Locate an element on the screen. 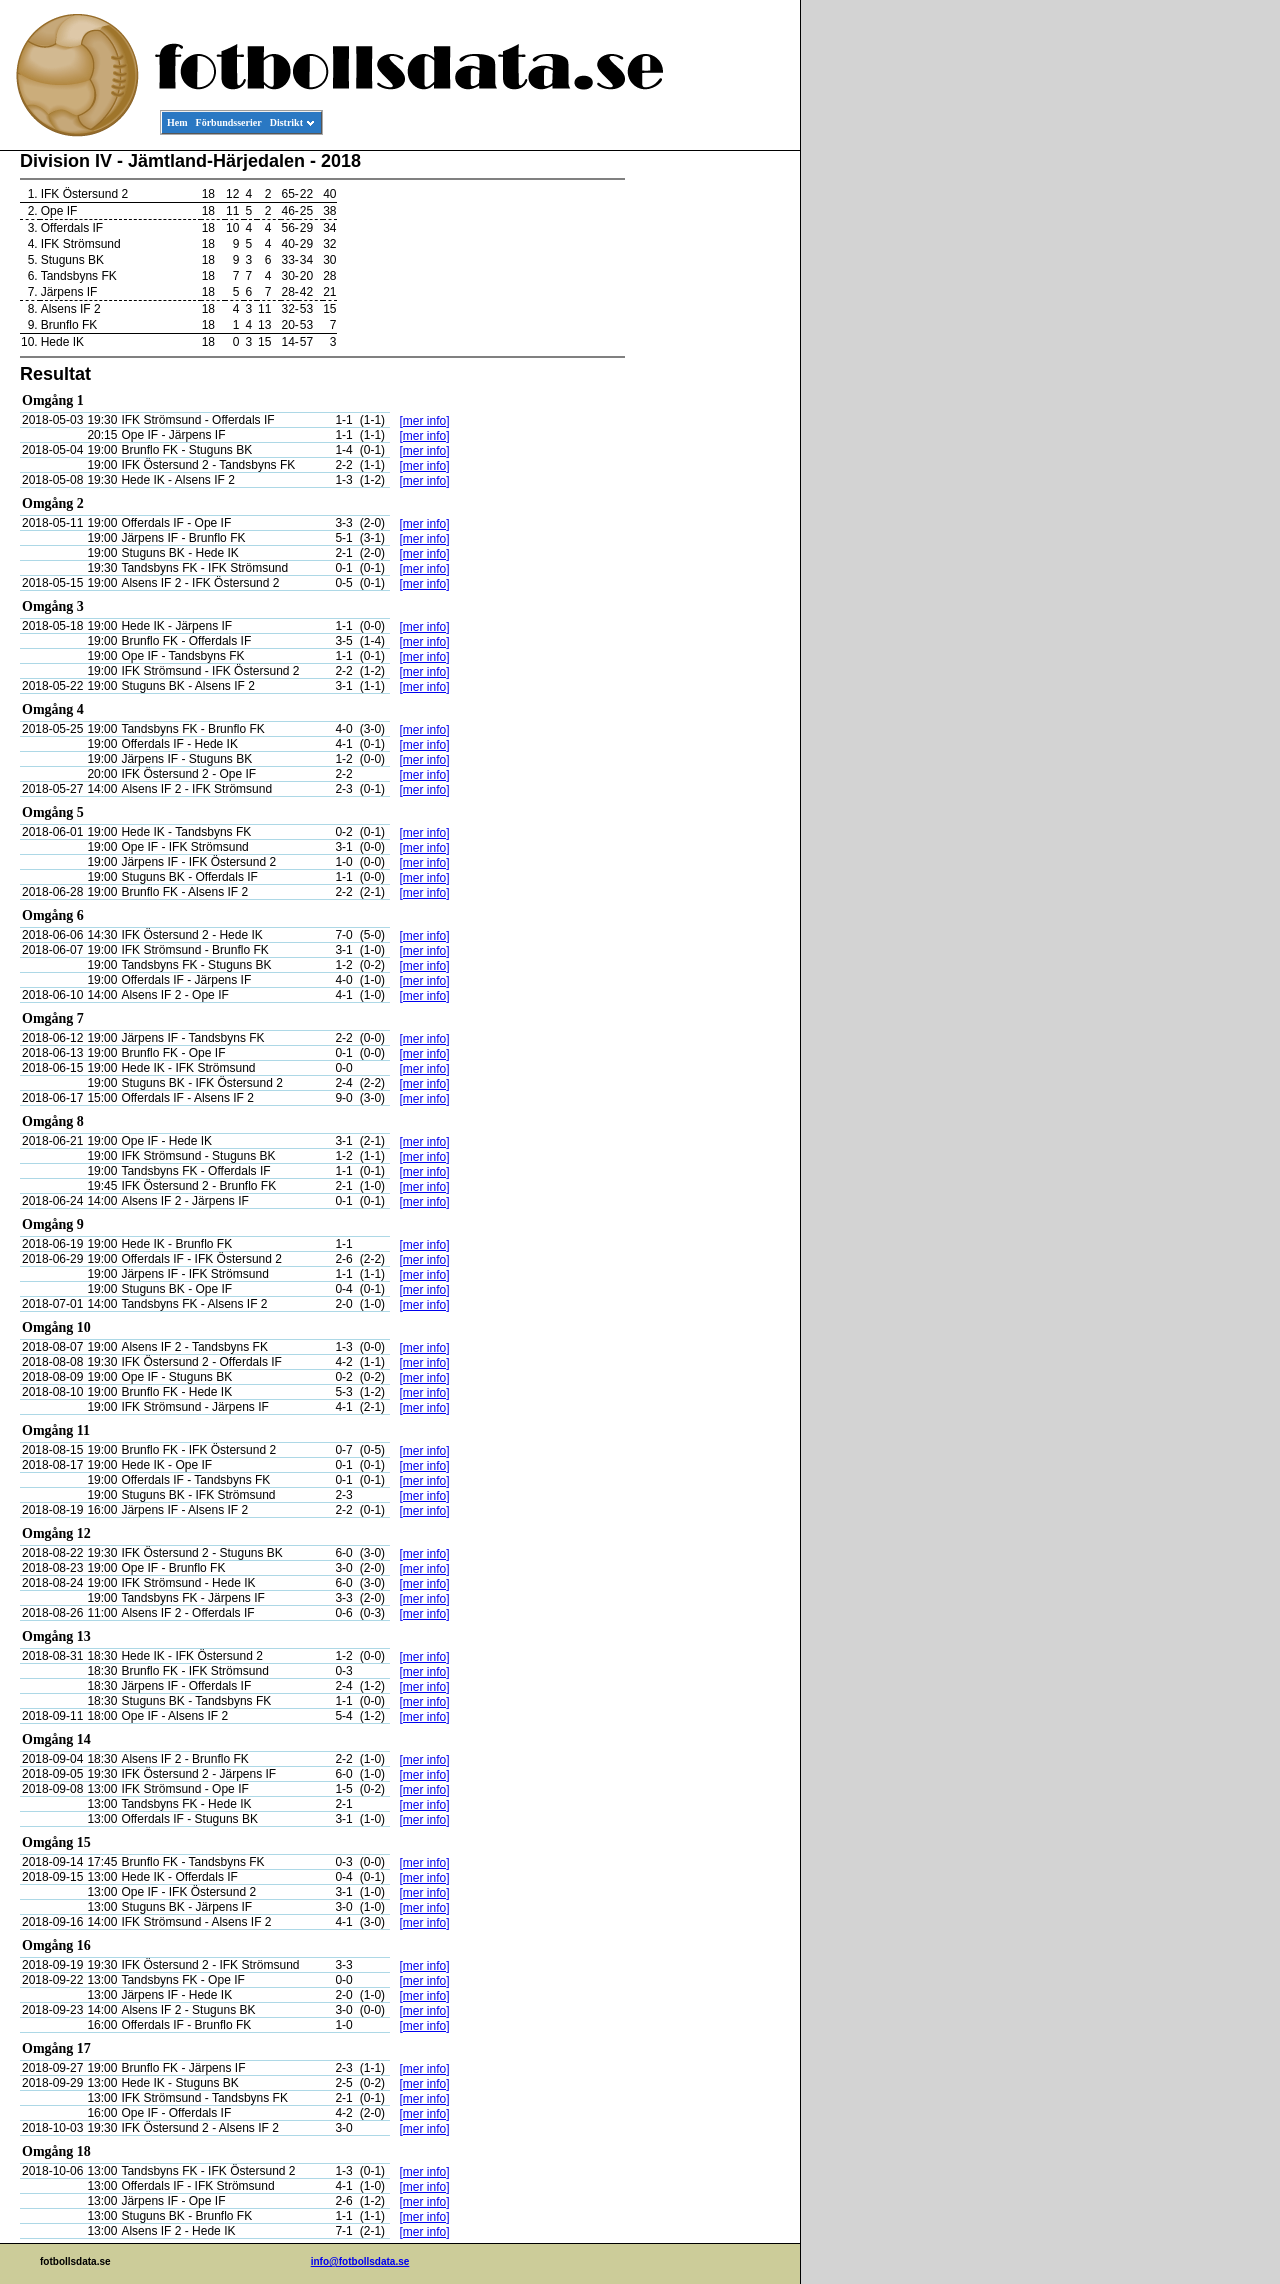 The image size is (1280, 2284). [Advertisement] is located at coordinates (710, 456).